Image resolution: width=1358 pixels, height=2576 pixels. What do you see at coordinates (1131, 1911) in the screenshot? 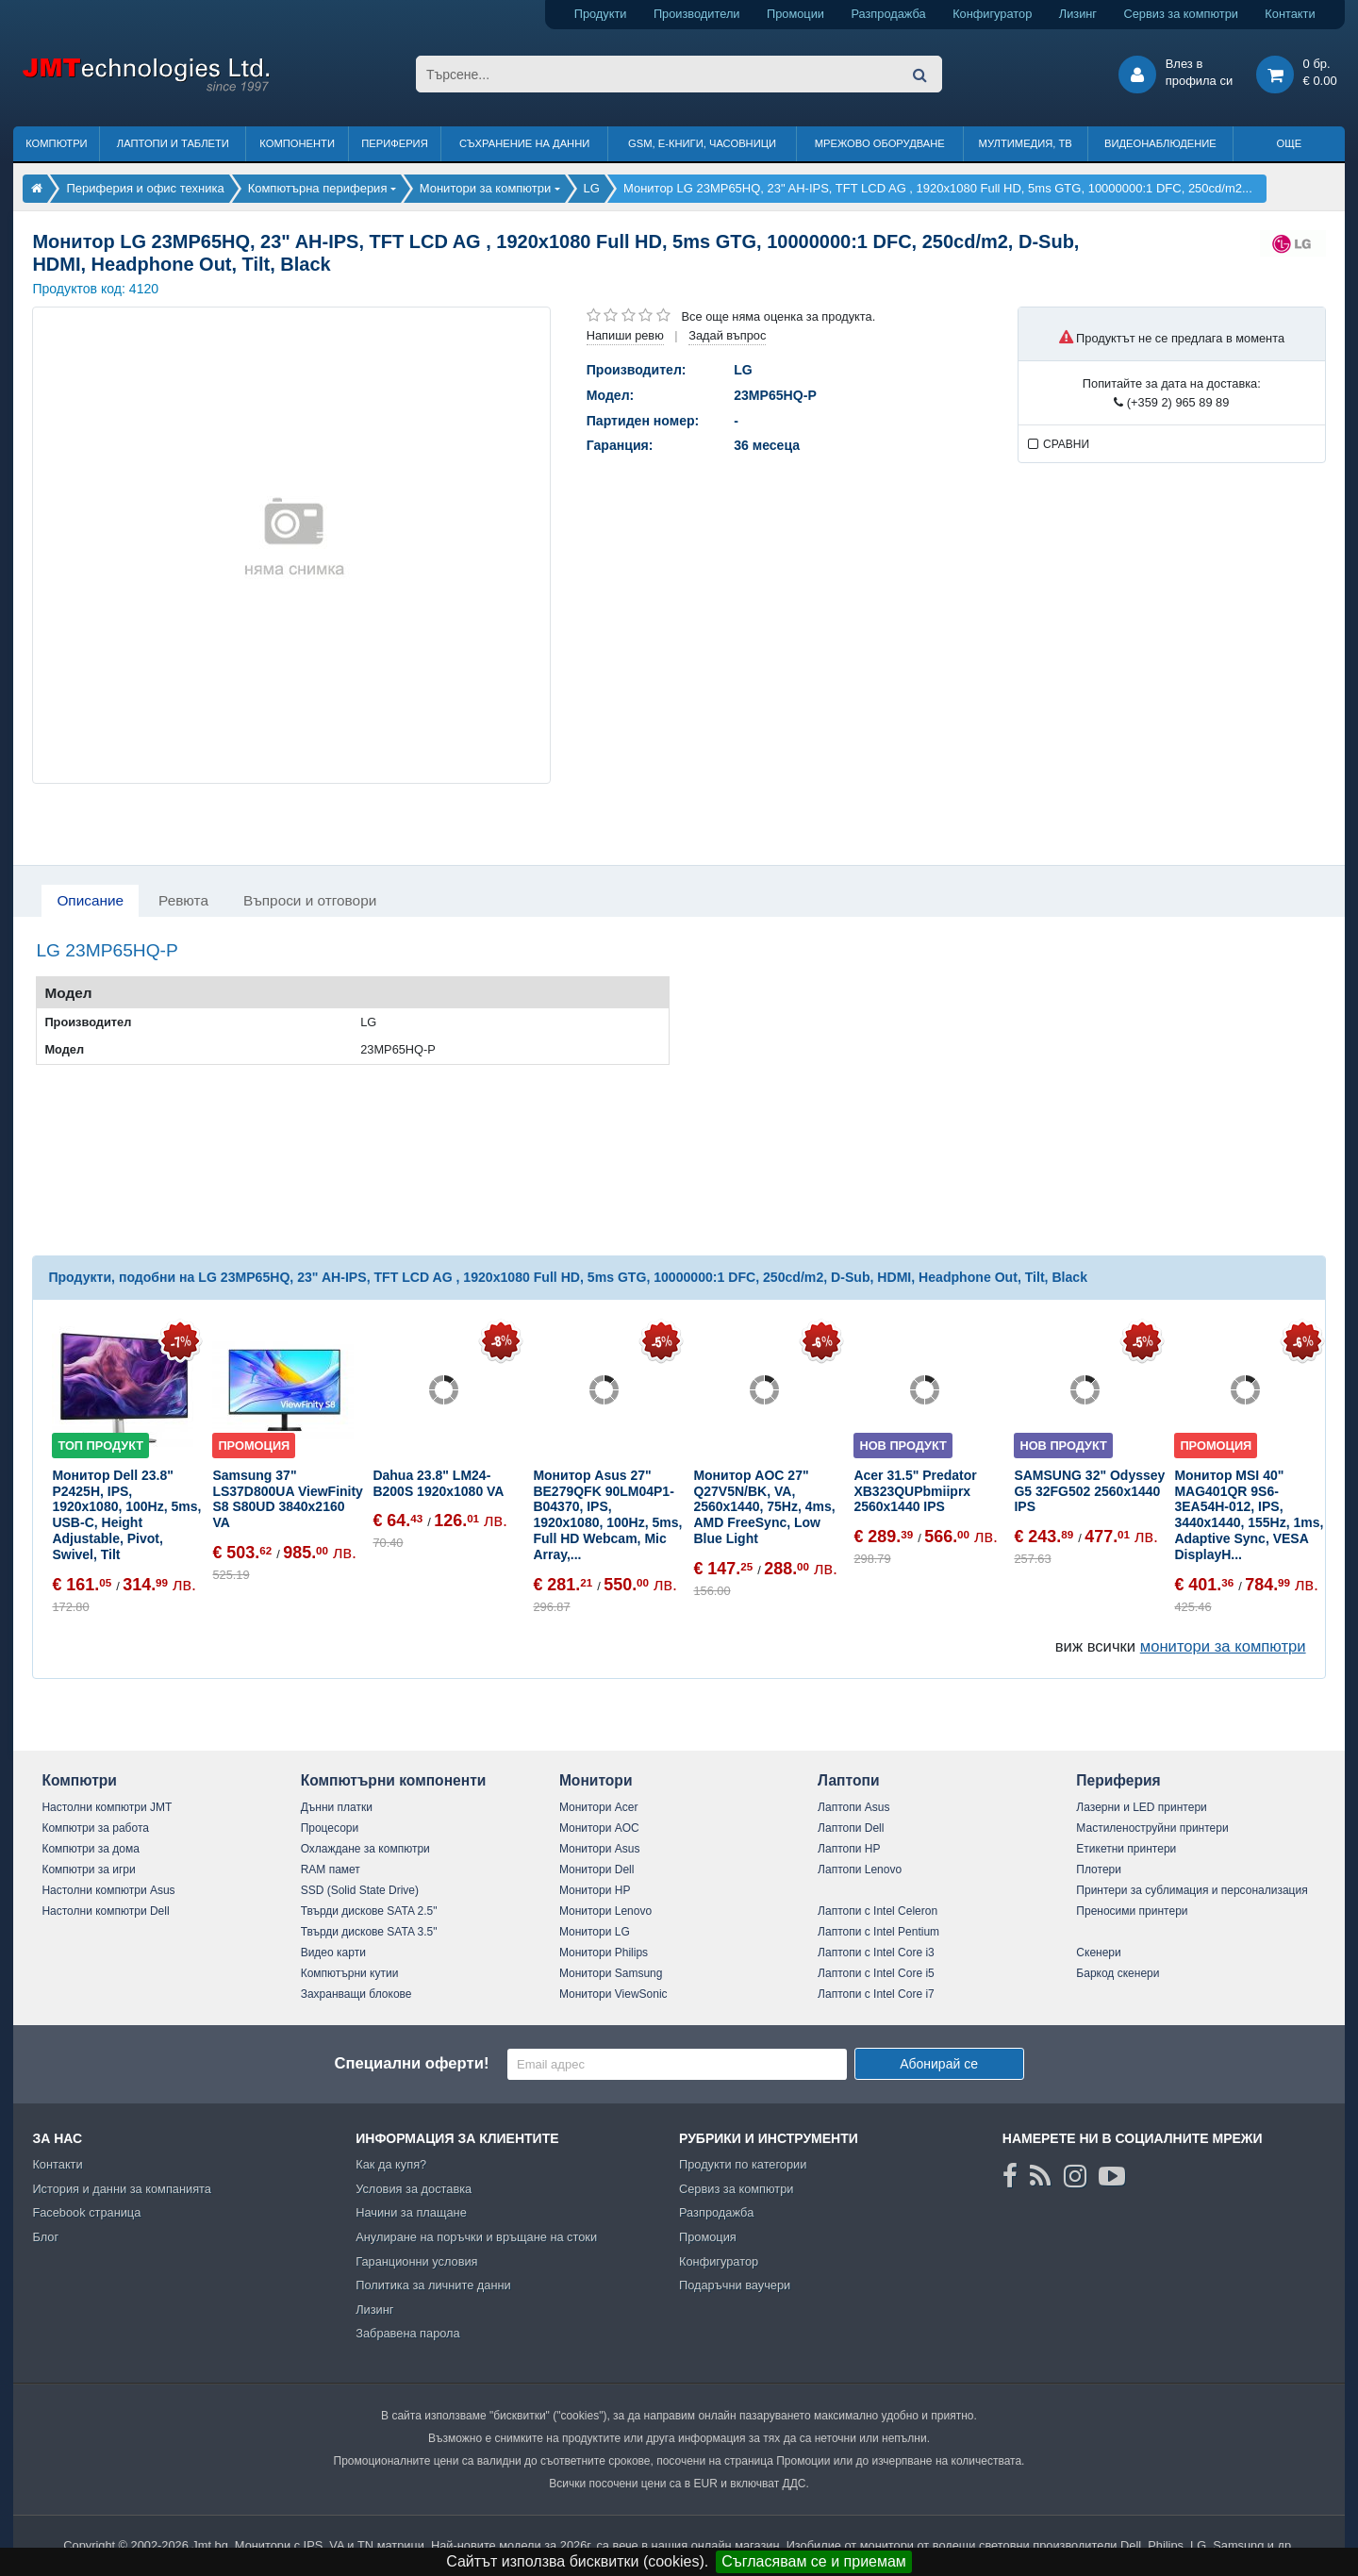
I see `Преносими принтери` at bounding box center [1131, 1911].